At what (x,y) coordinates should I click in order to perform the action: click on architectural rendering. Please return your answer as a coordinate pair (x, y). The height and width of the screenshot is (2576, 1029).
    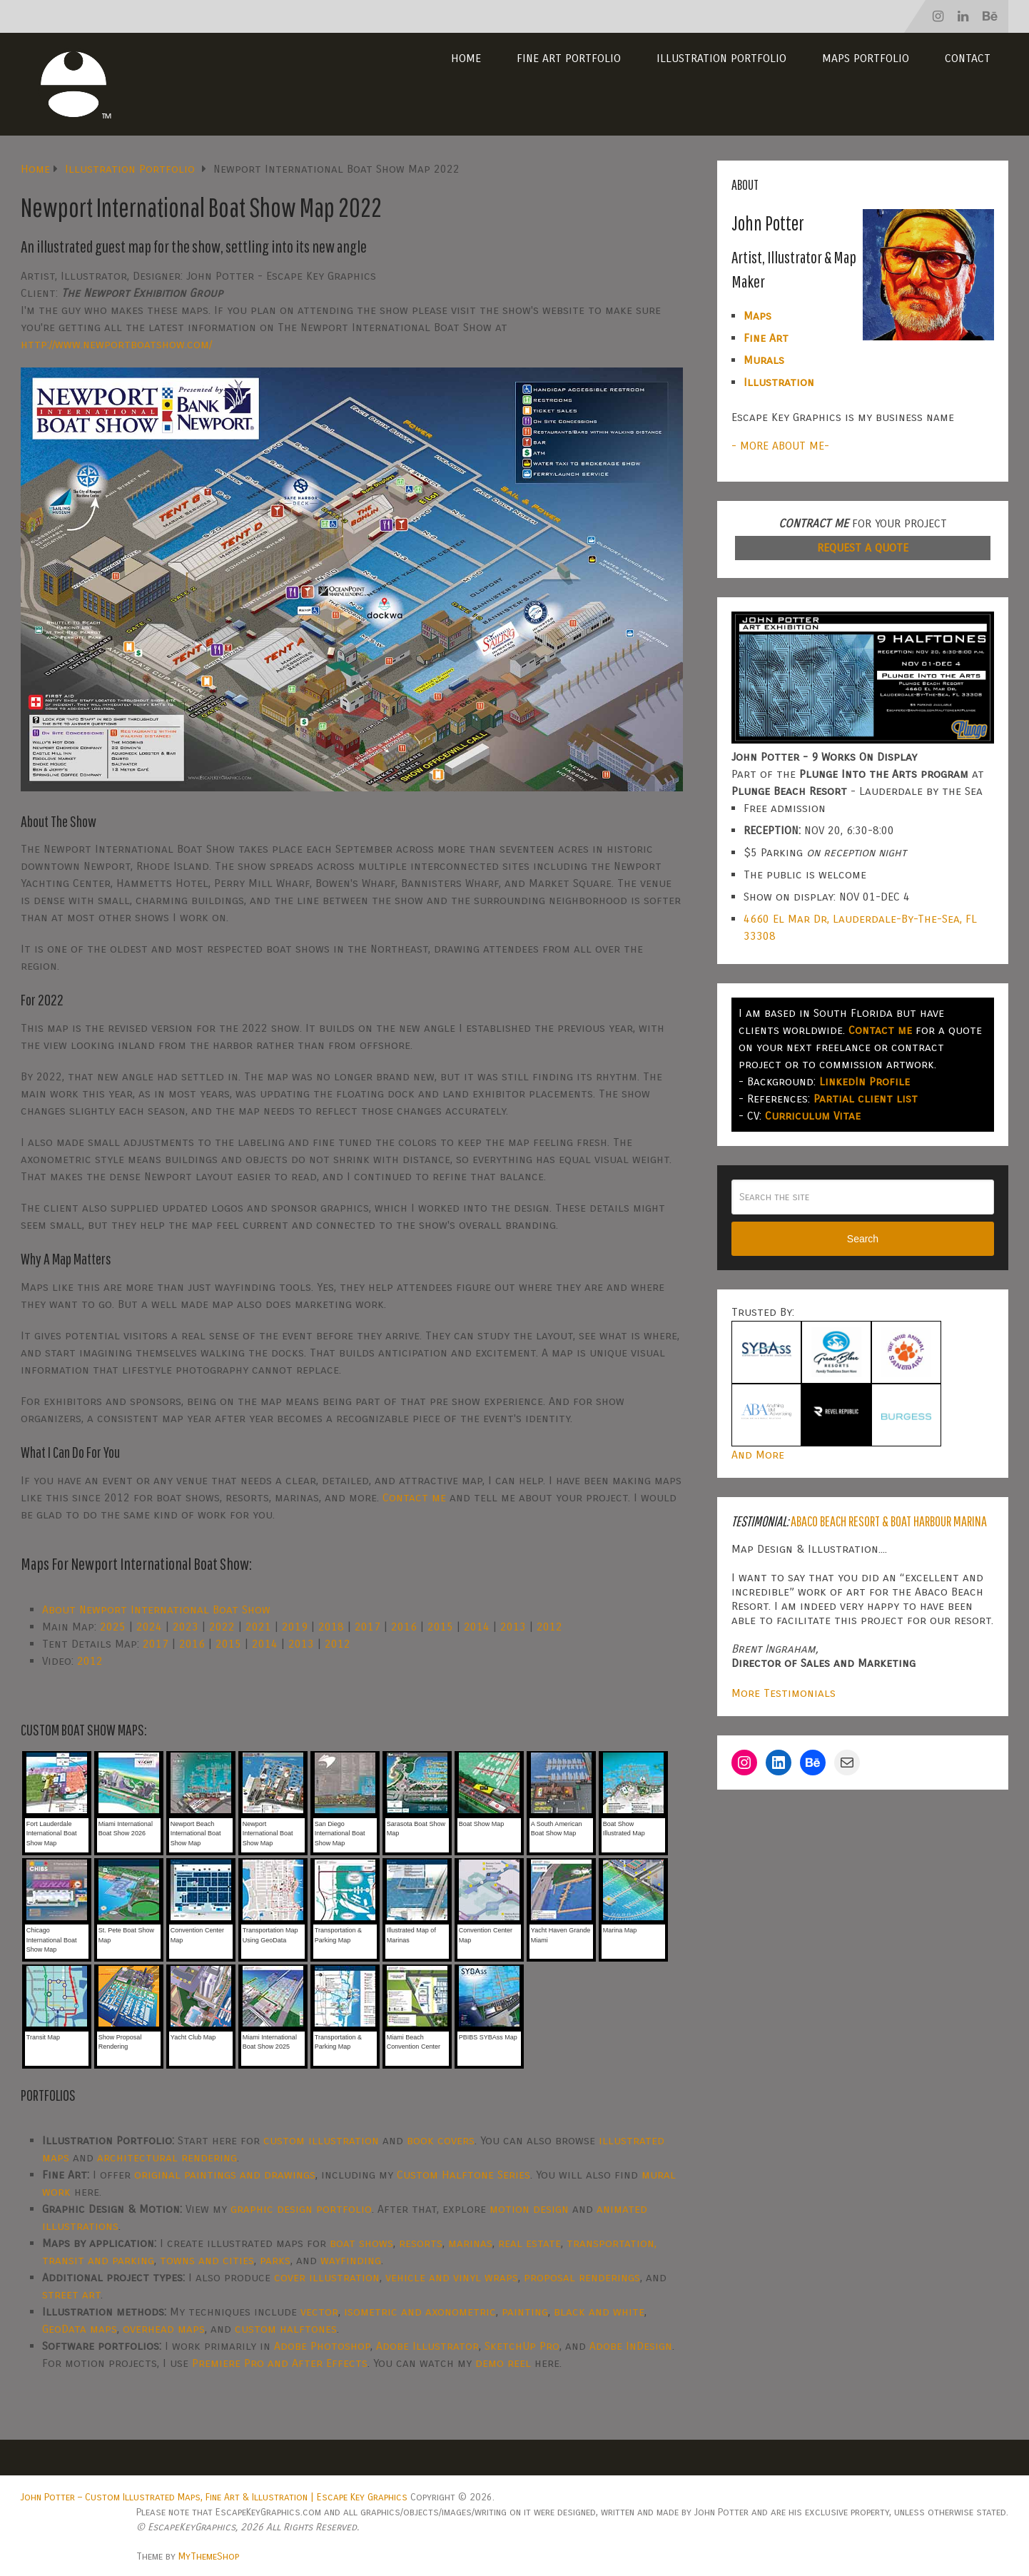
    Looking at the image, I should click on (167, 2157).